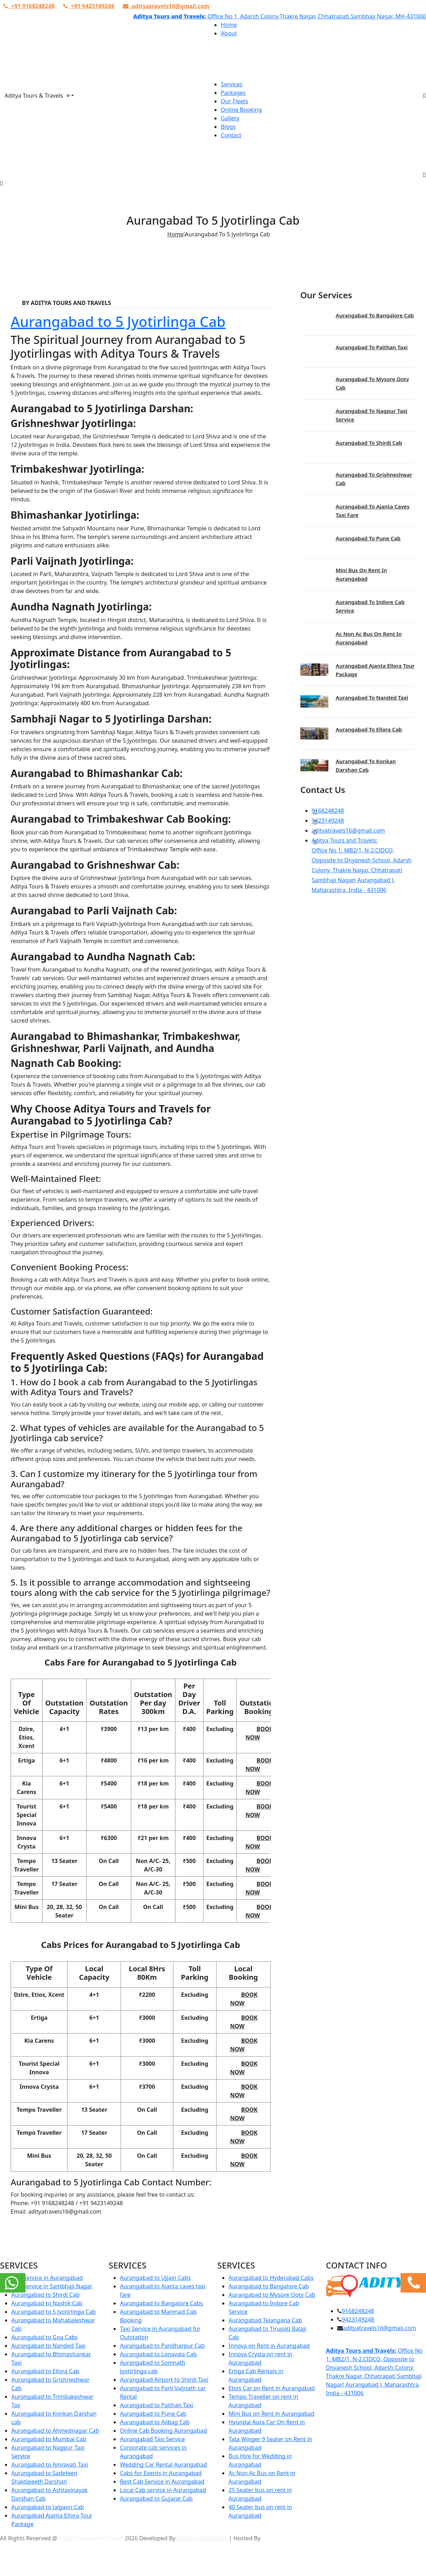 This screenshot has width=426, height=2576. Describe the element at coordinates (328, 811) in the screenshot. I see `9168248248` at that location.